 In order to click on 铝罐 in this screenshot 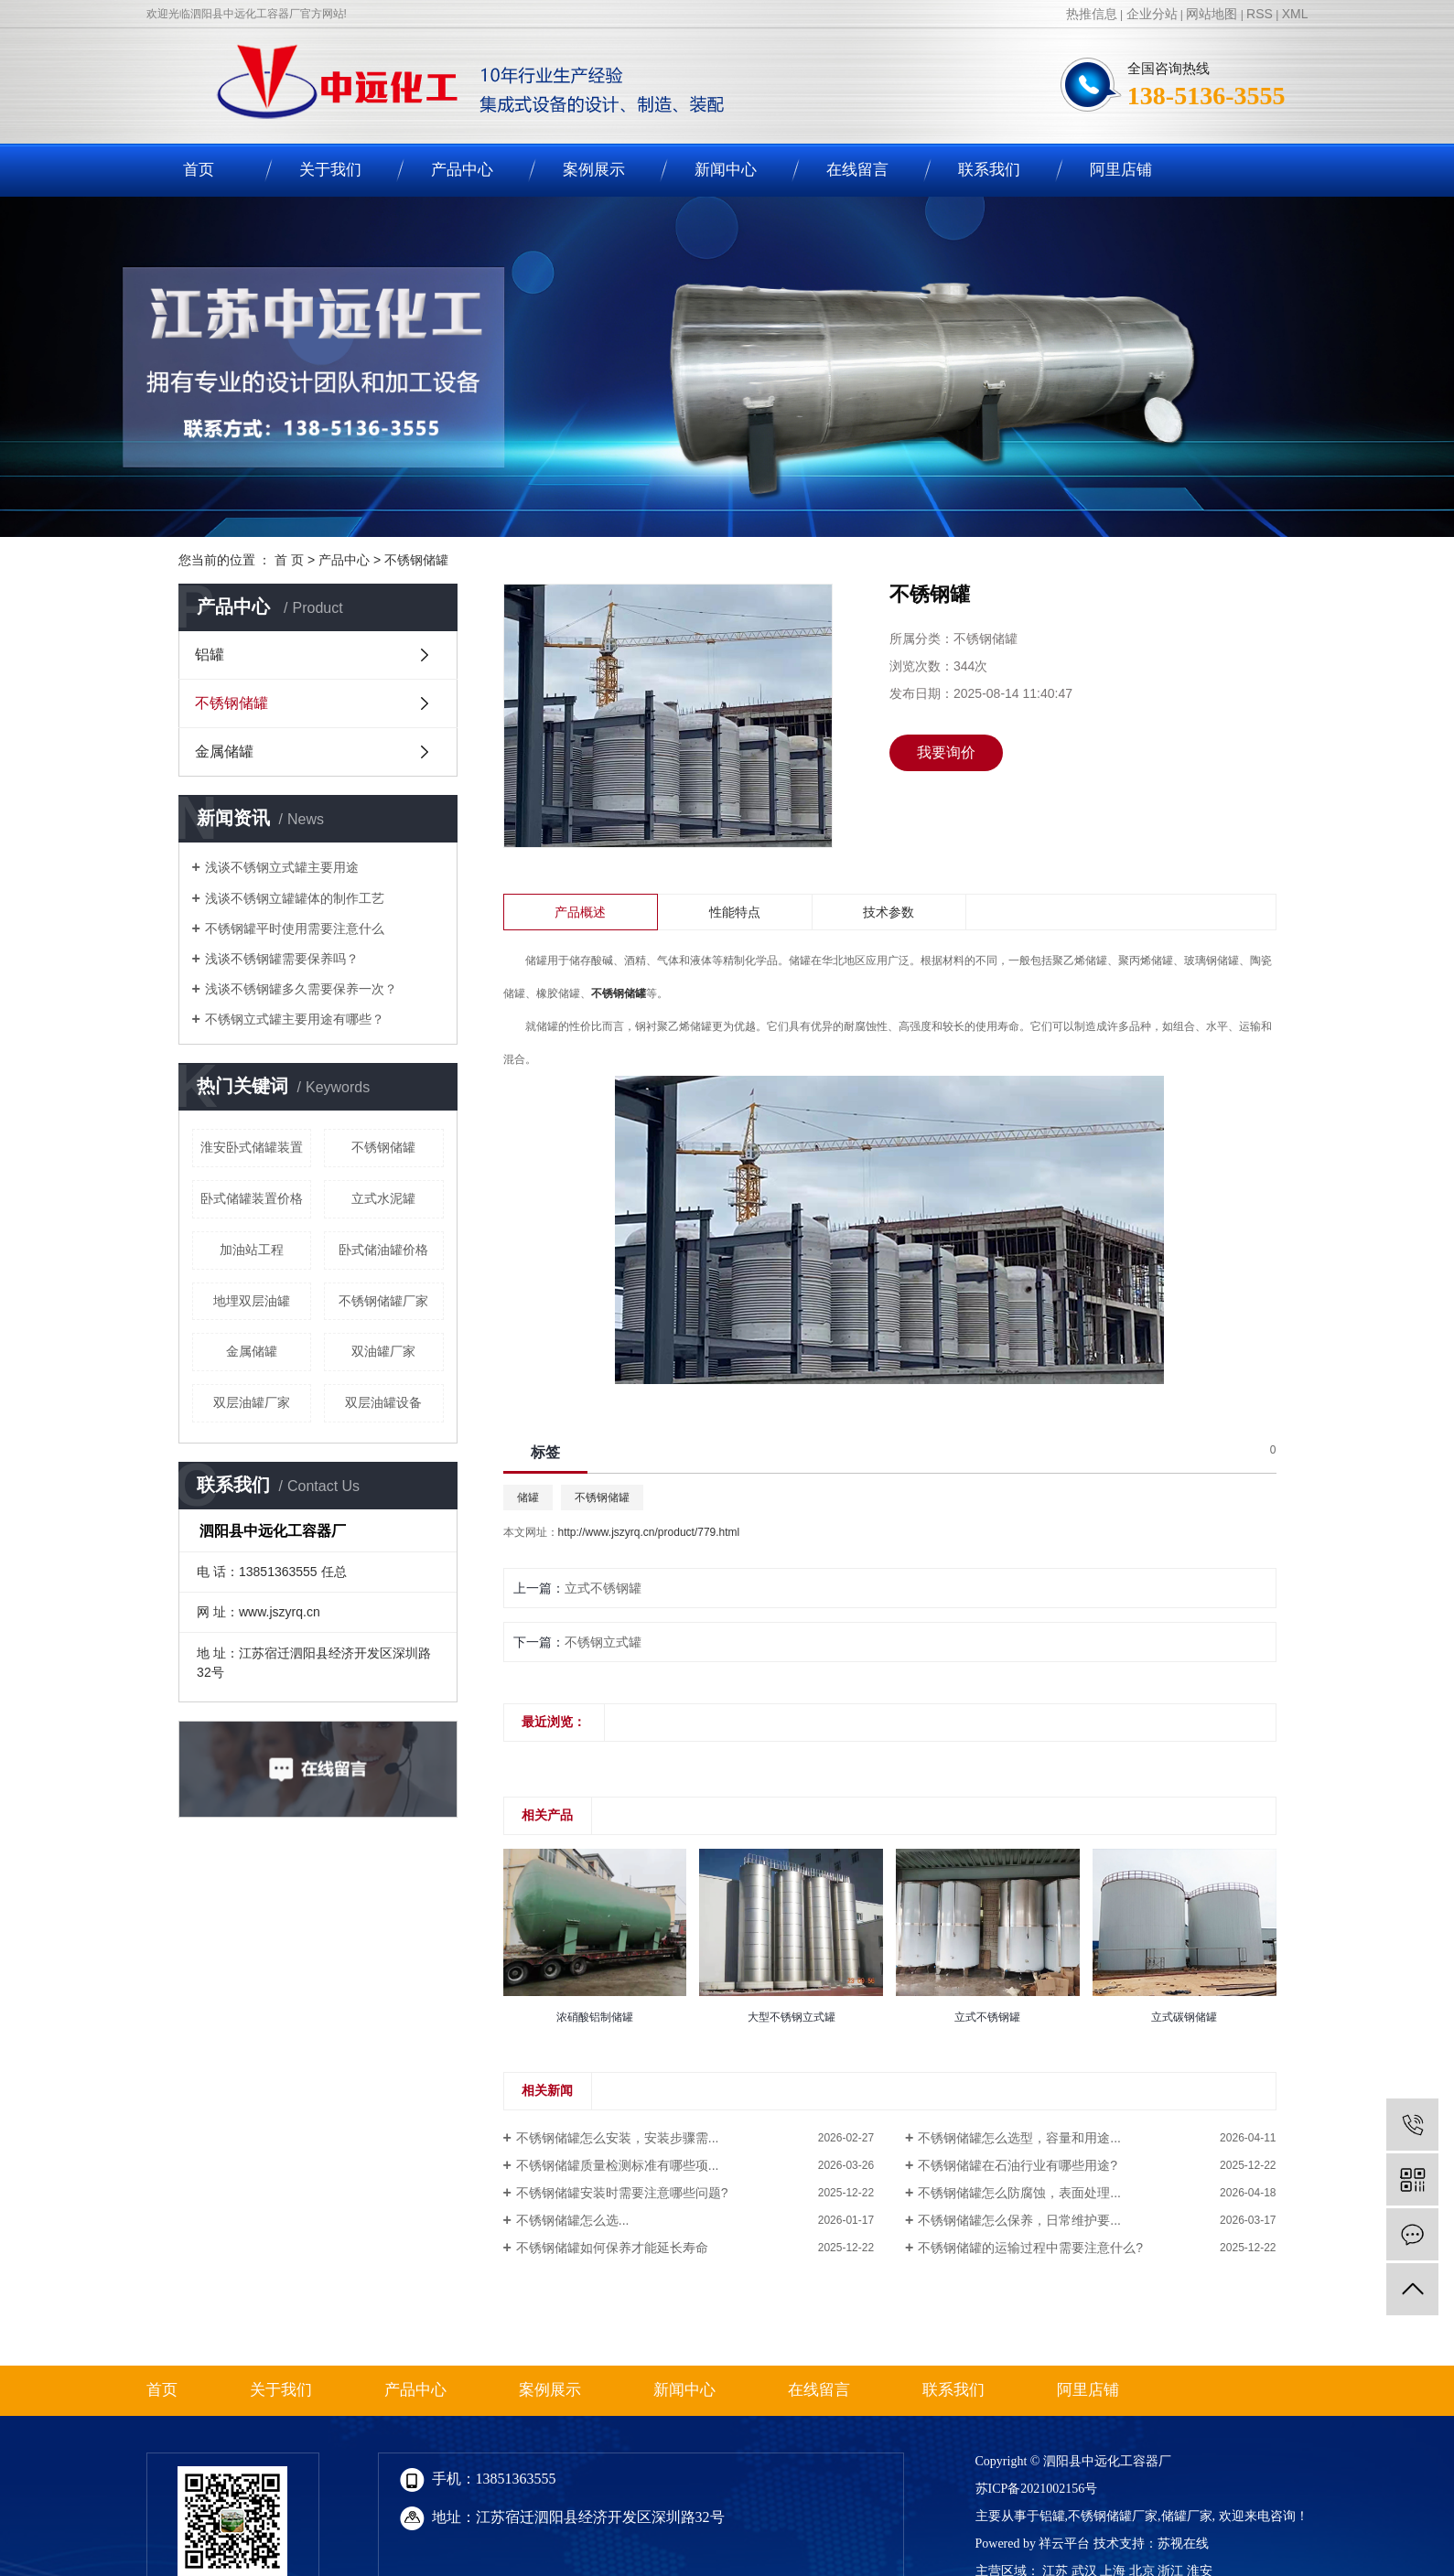, I will do `click(209, 654)`.